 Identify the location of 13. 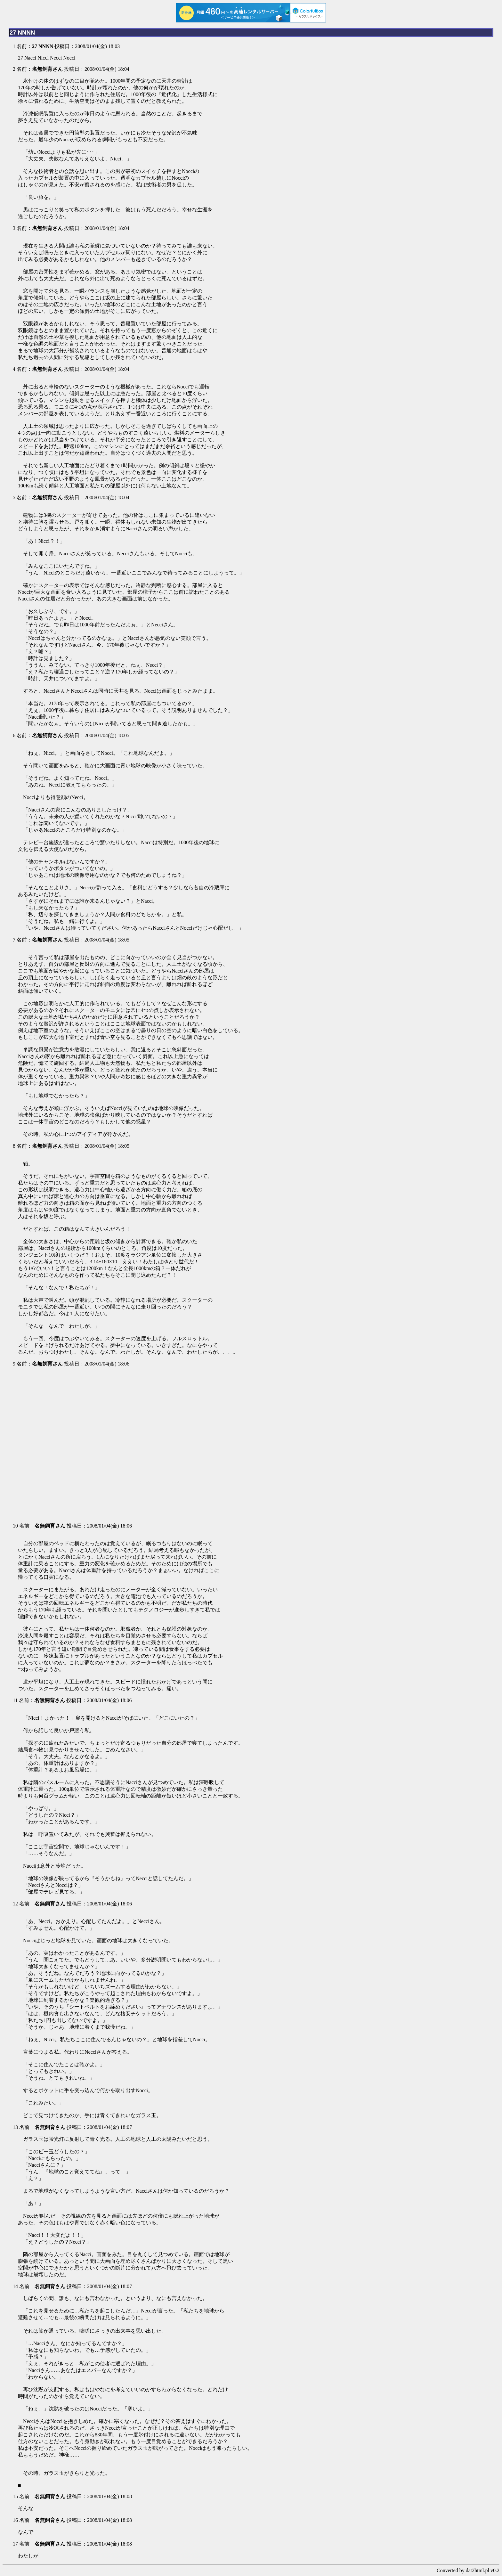
(15, 2127).